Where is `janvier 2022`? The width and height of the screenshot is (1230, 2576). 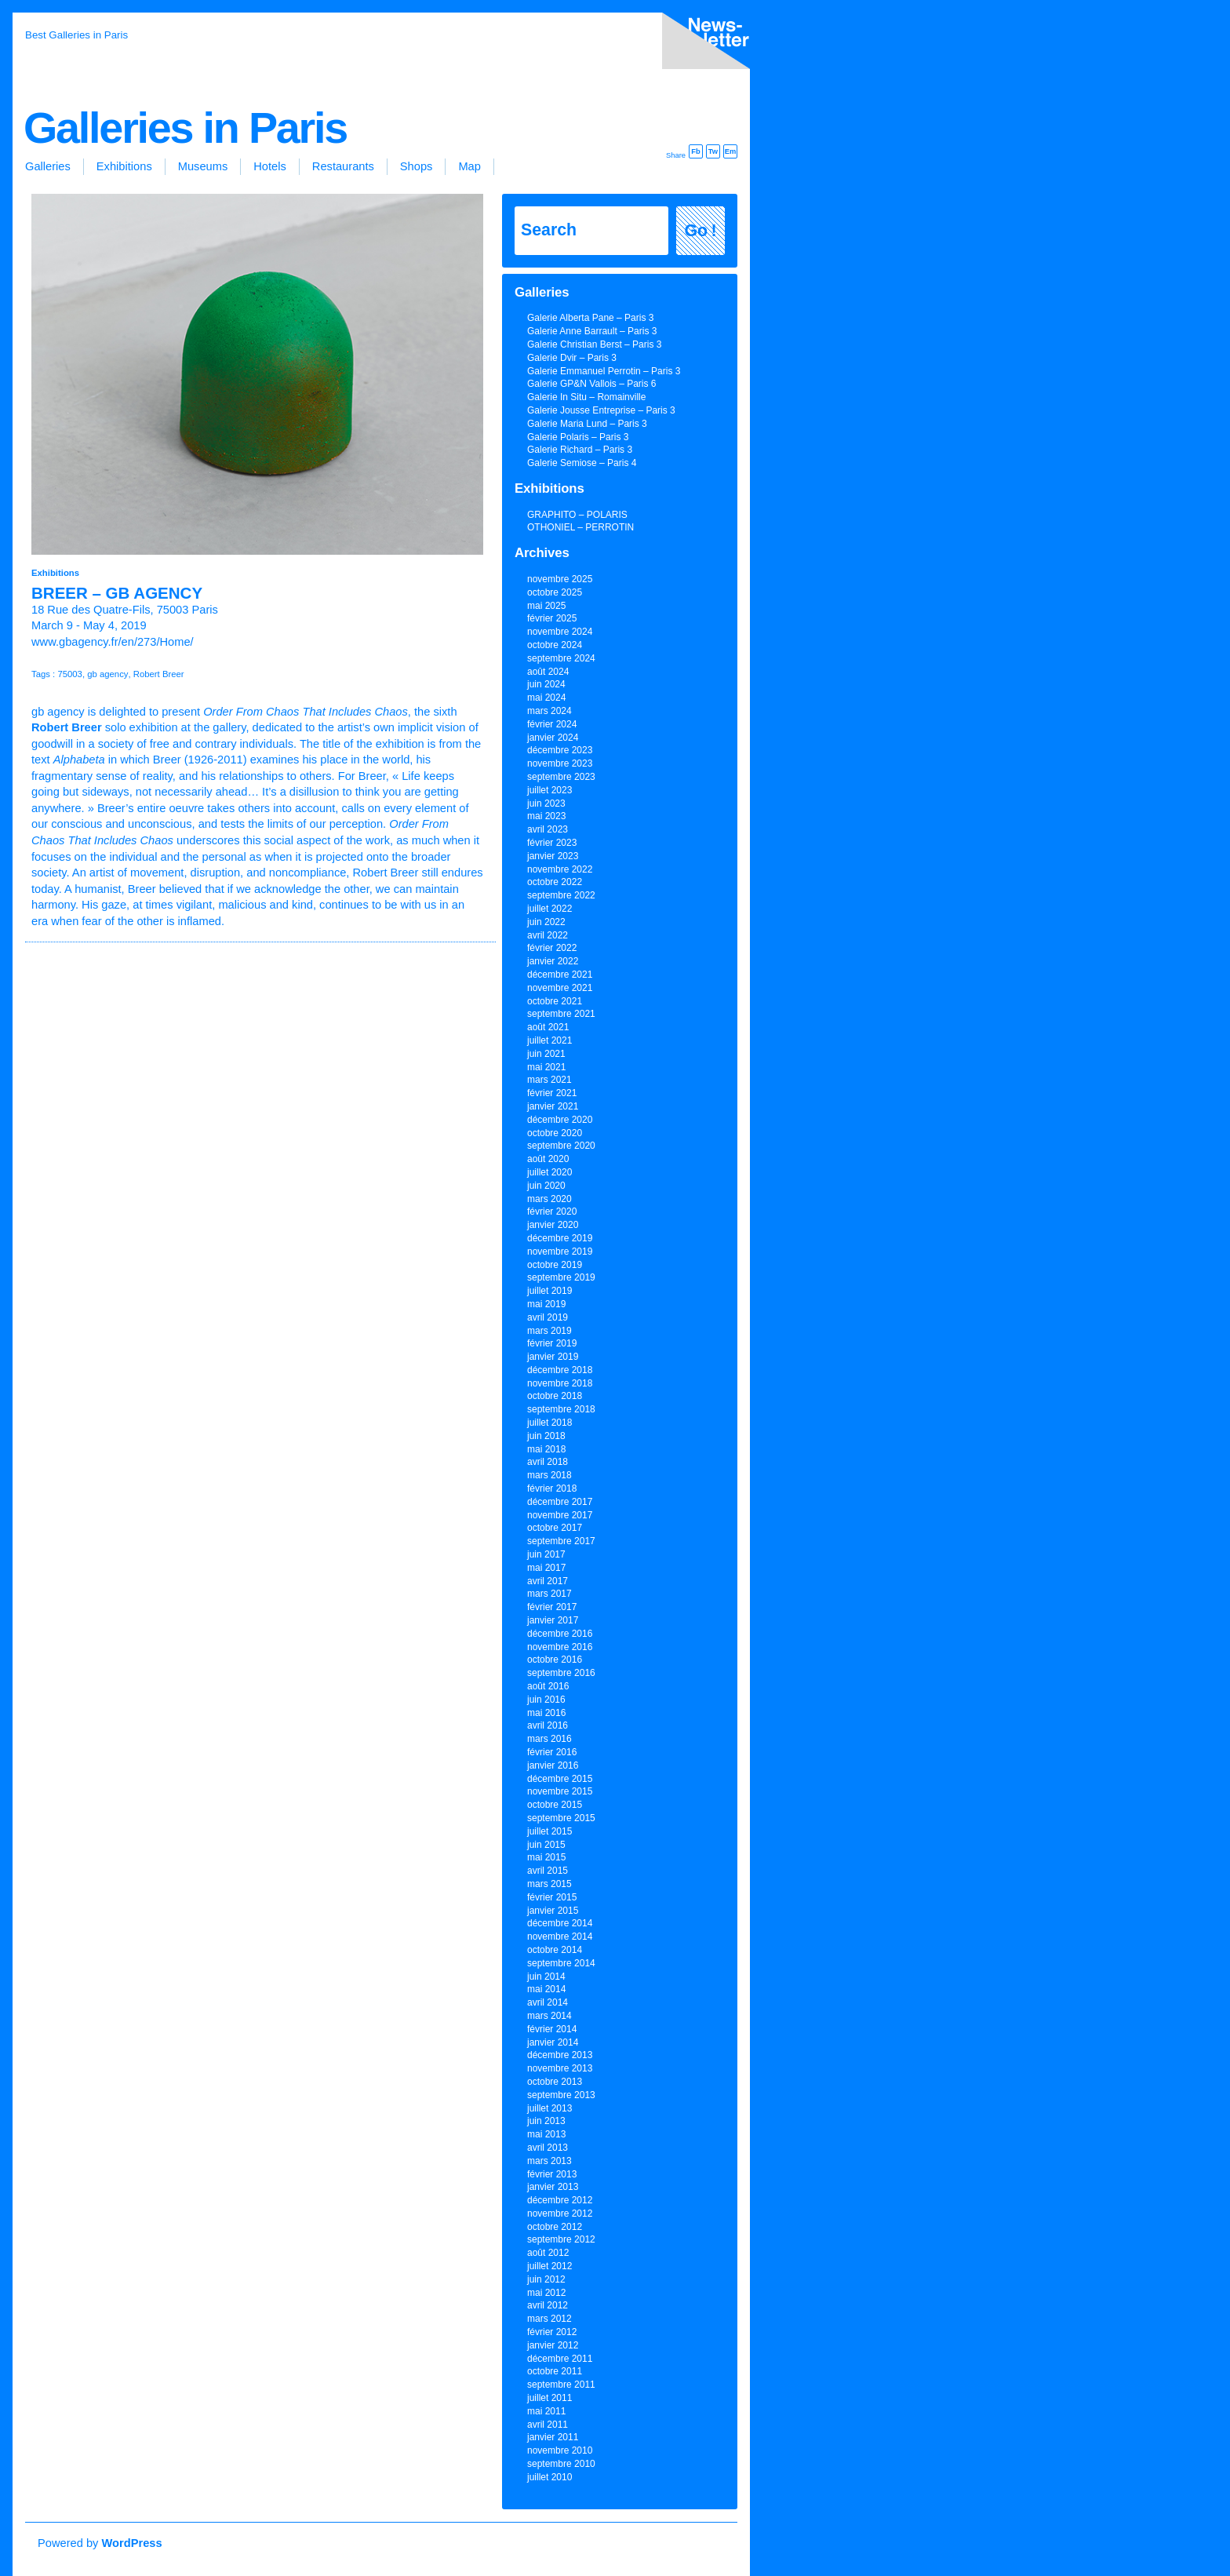
janvier 2022 is located at coordinates (552, 961).